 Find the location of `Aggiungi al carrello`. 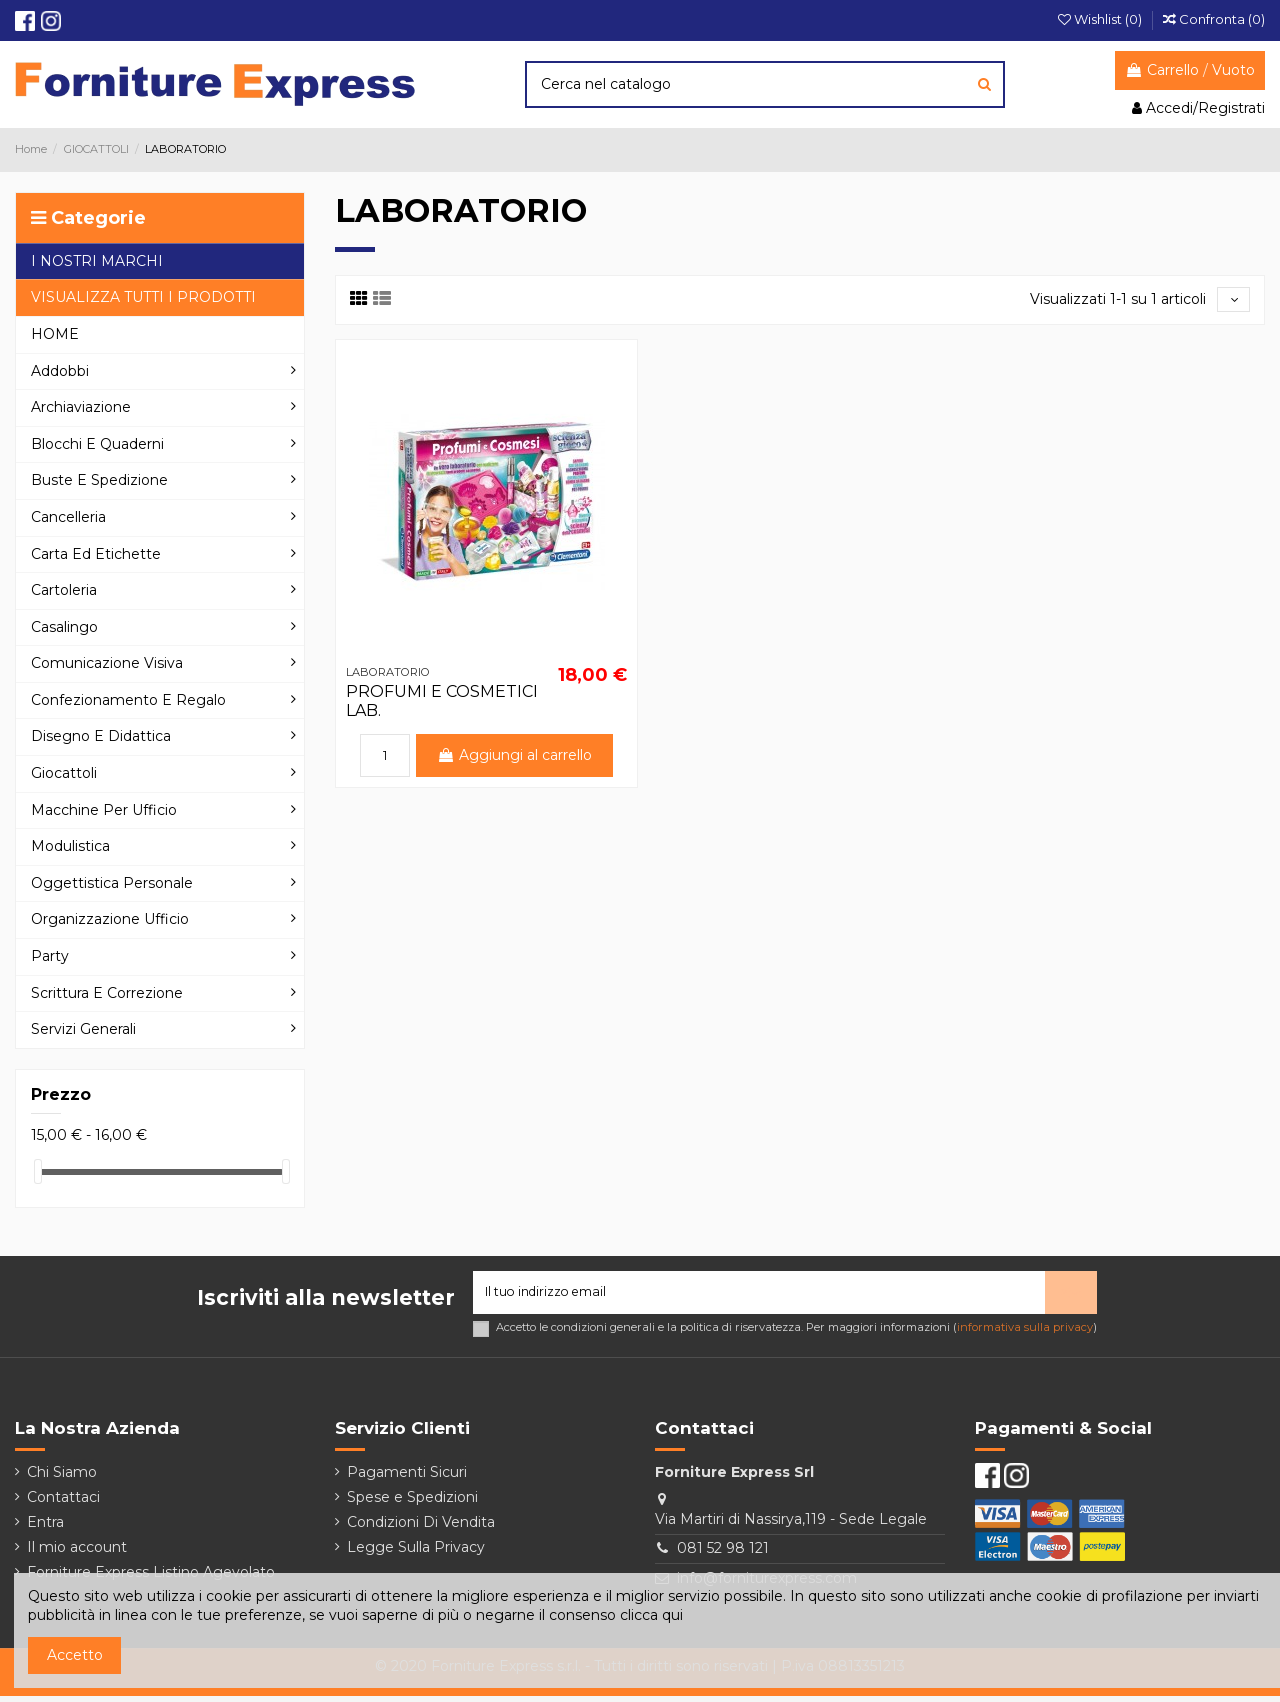

Aggiungi al carrello is located at coordinates (515, 759).